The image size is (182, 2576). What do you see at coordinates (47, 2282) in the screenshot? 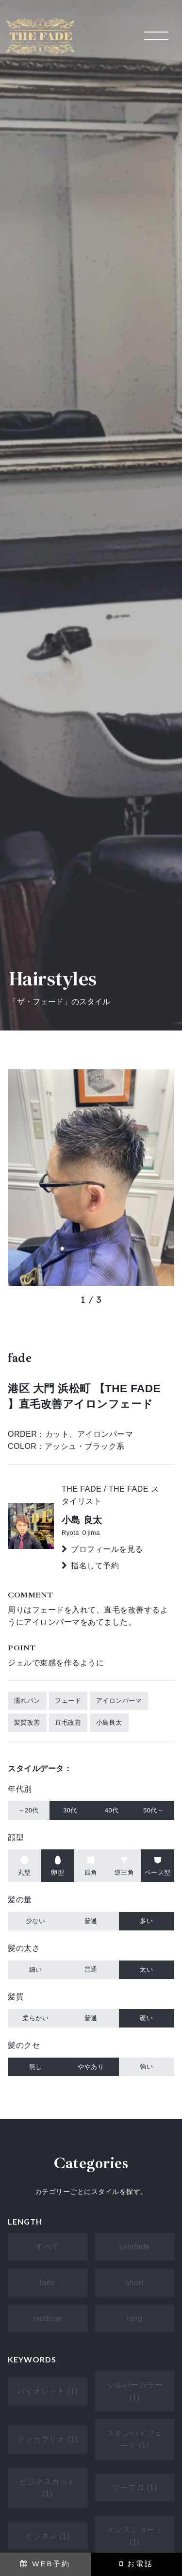
I see `fade` at bounding box center [47, 2282].